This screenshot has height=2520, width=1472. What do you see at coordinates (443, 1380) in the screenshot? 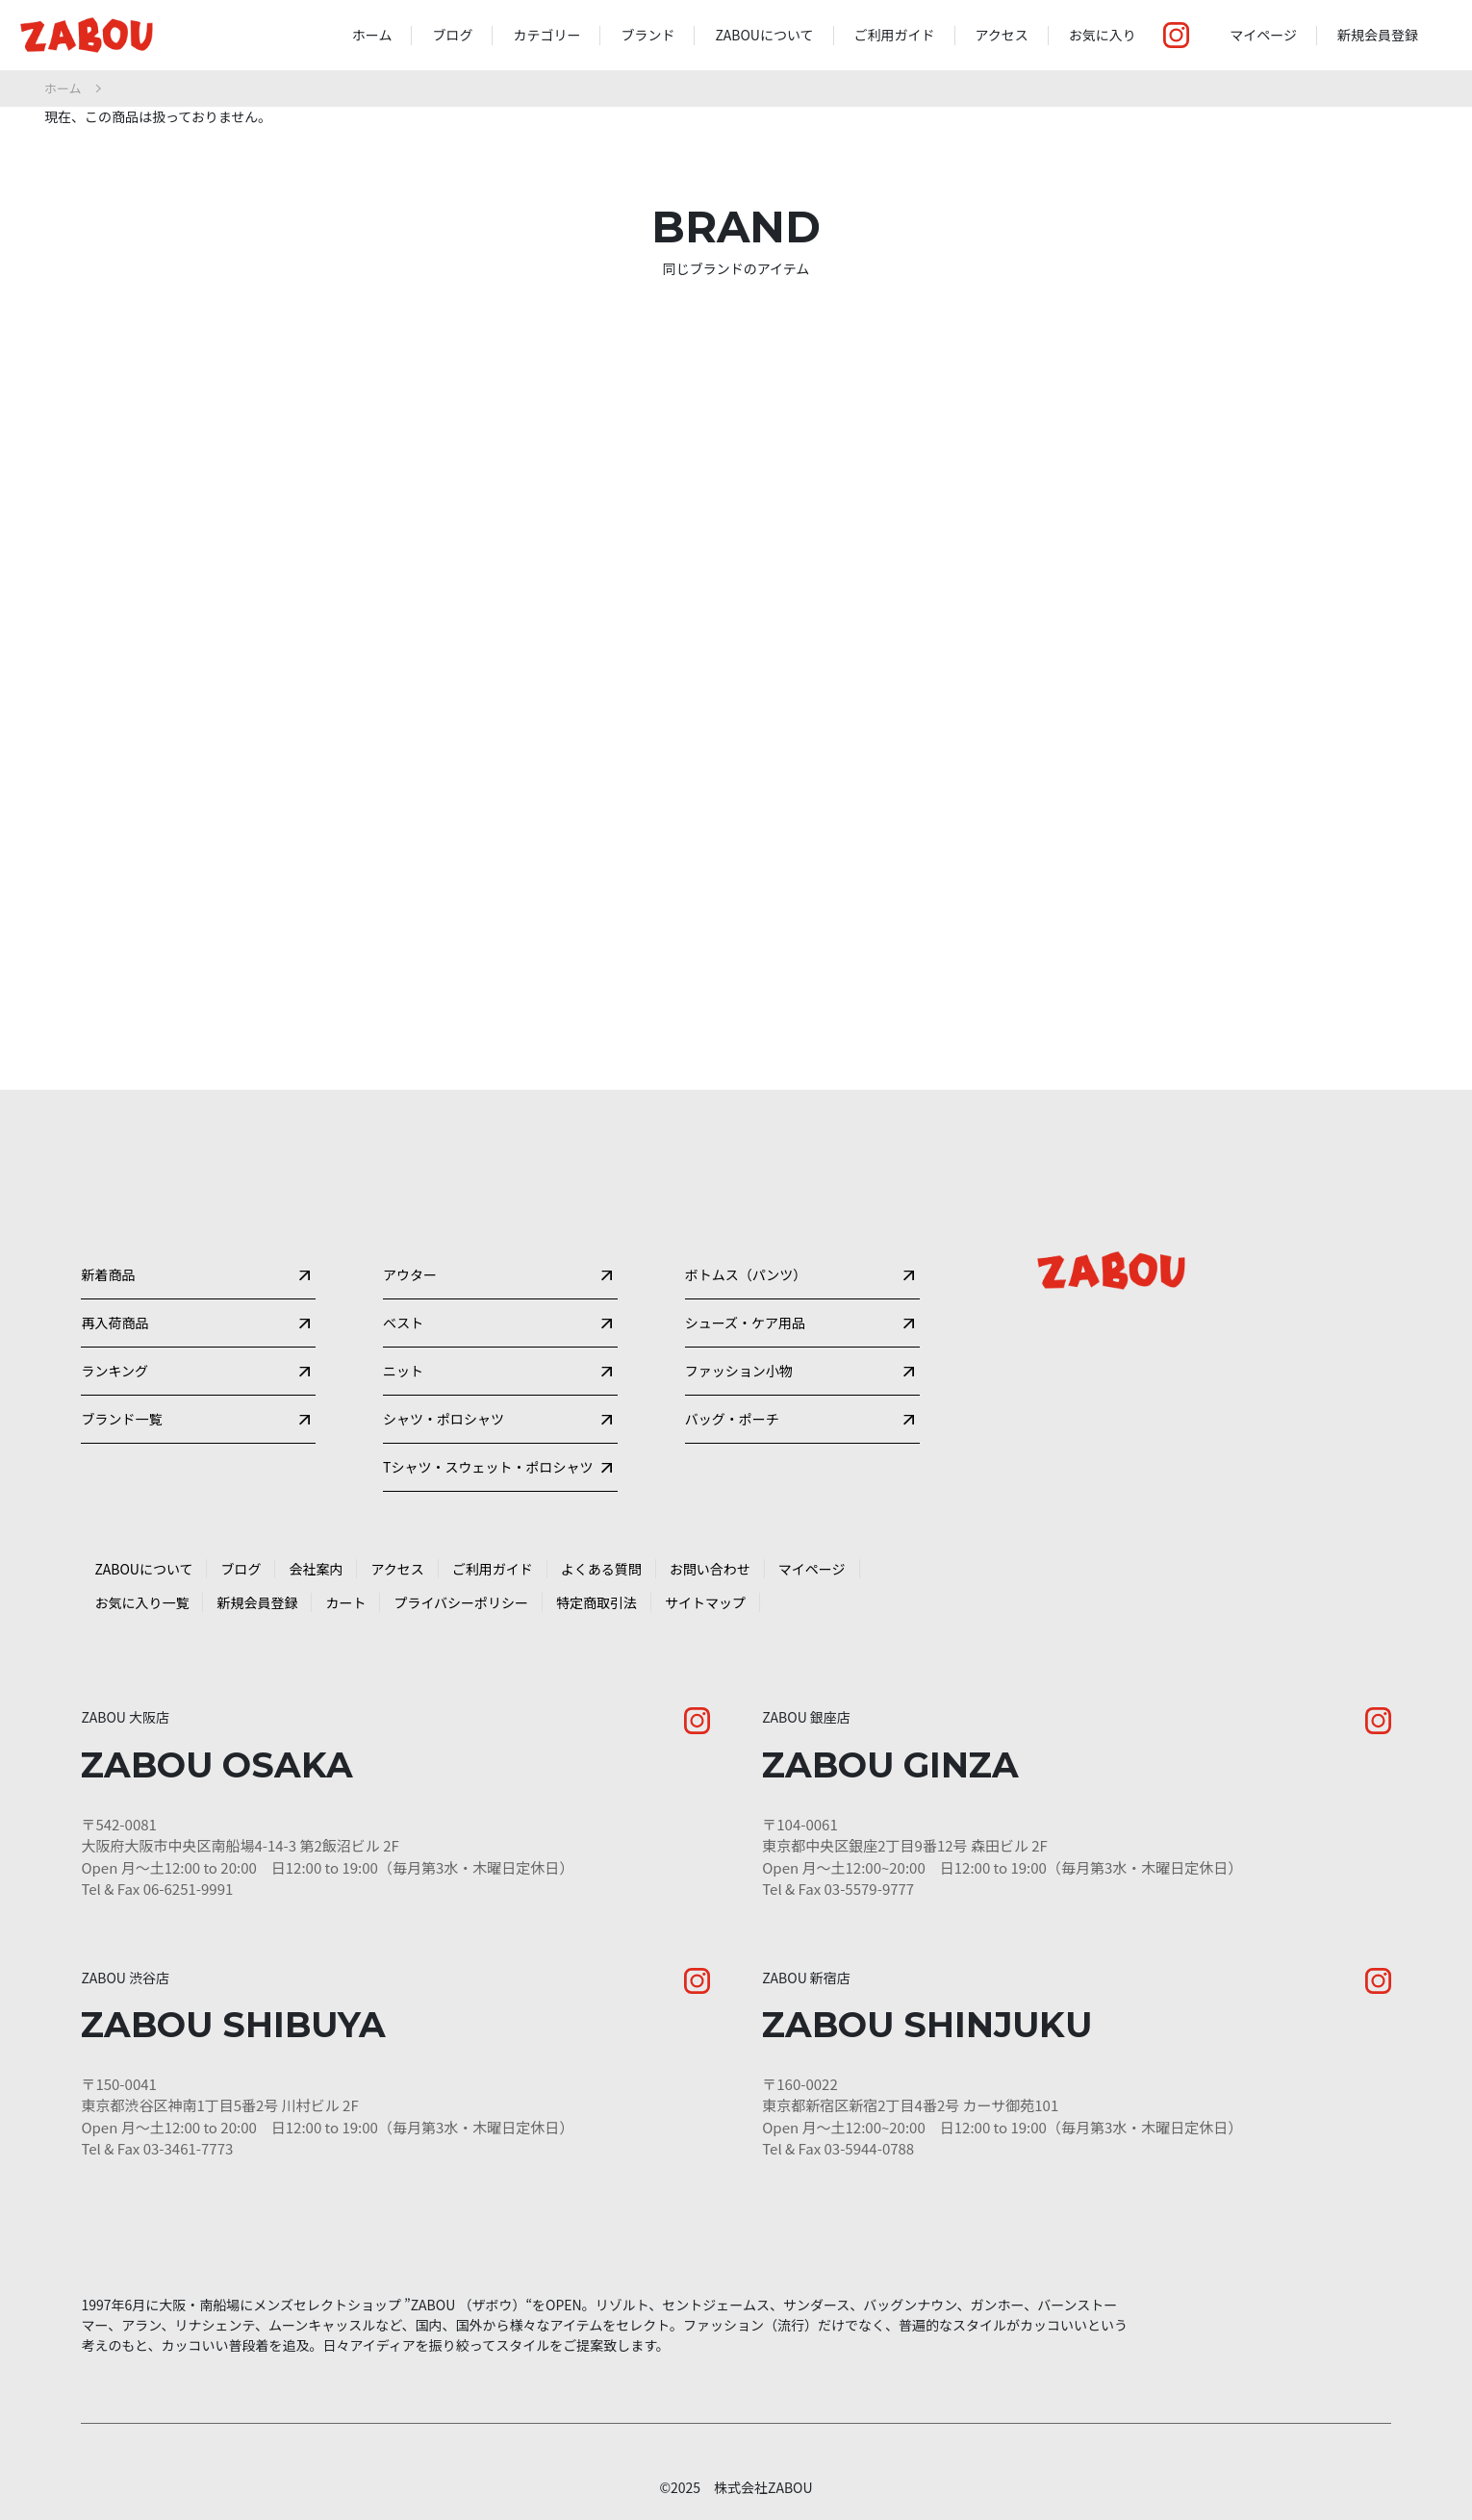
I see `シャツ・ポロシャツ` at bounding box center [443, 1380].